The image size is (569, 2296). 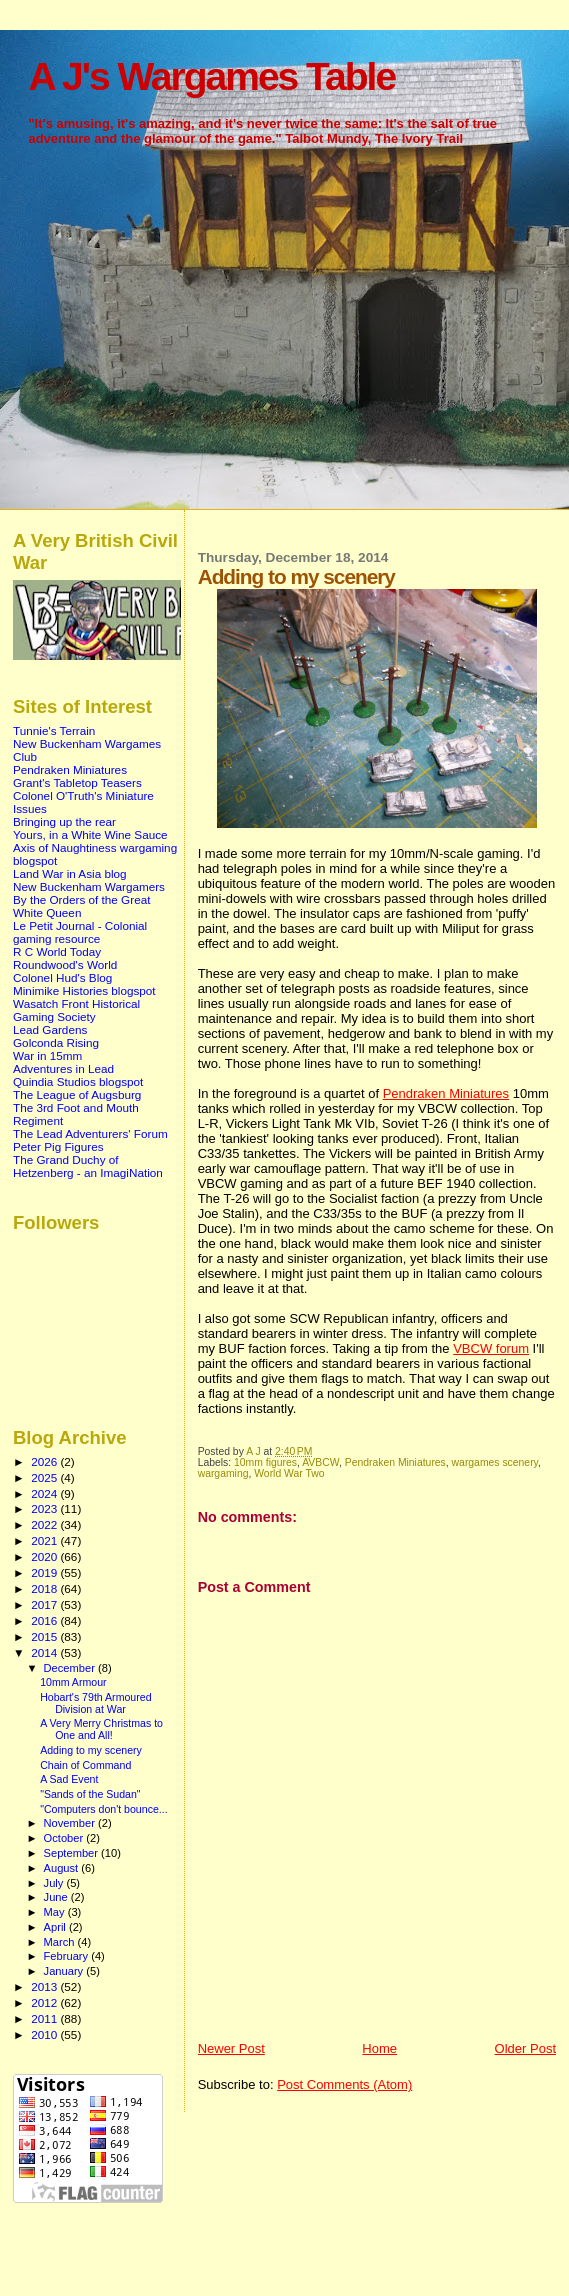 What do you see at coordinates (45, 1524) in the screenshot?
I see `2022` at bounding box center [45, 1524].